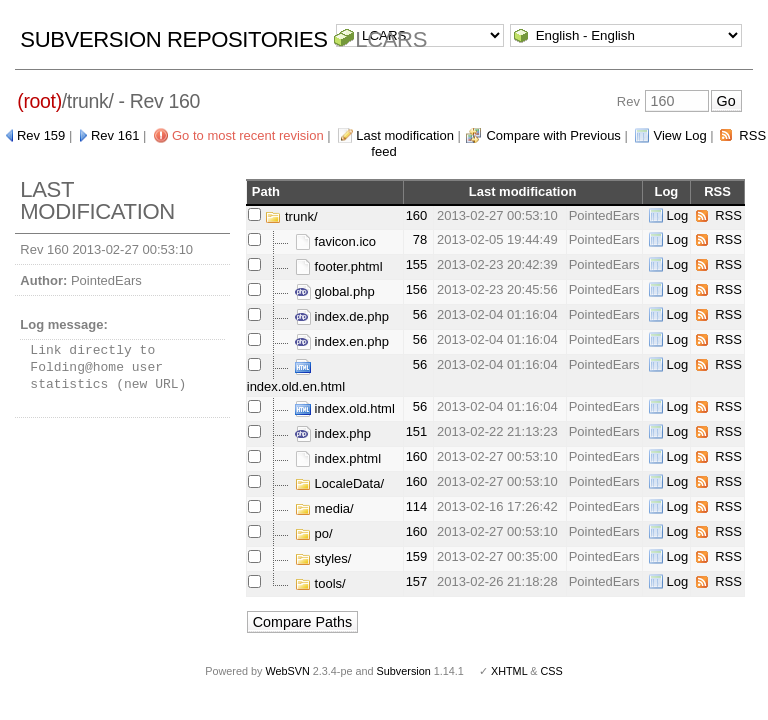  Describe the element at coordinates (335, 291) in the screenshot. I see `global.php` at that location.